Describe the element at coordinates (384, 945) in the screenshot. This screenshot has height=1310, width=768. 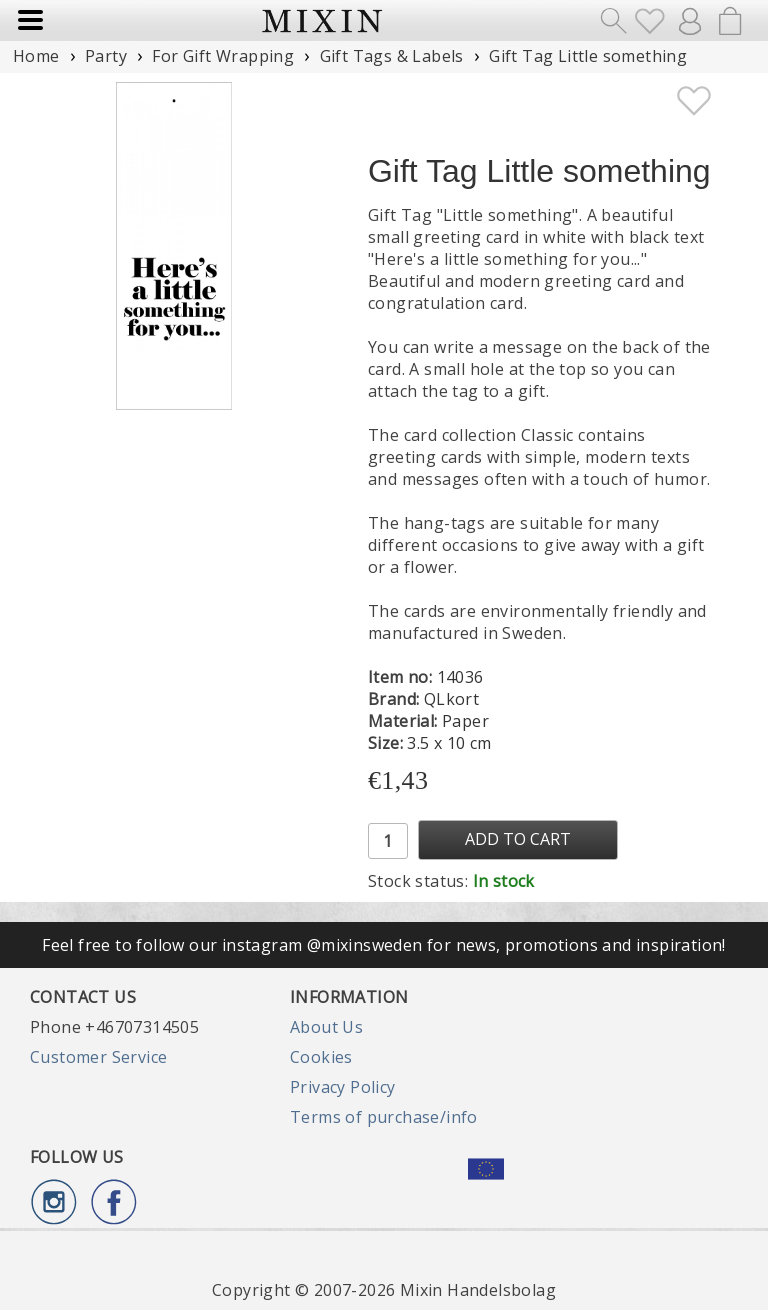
I see `Feel free to follow our instagram @mixinsweden for news, promotions and inspiration!` at that location.